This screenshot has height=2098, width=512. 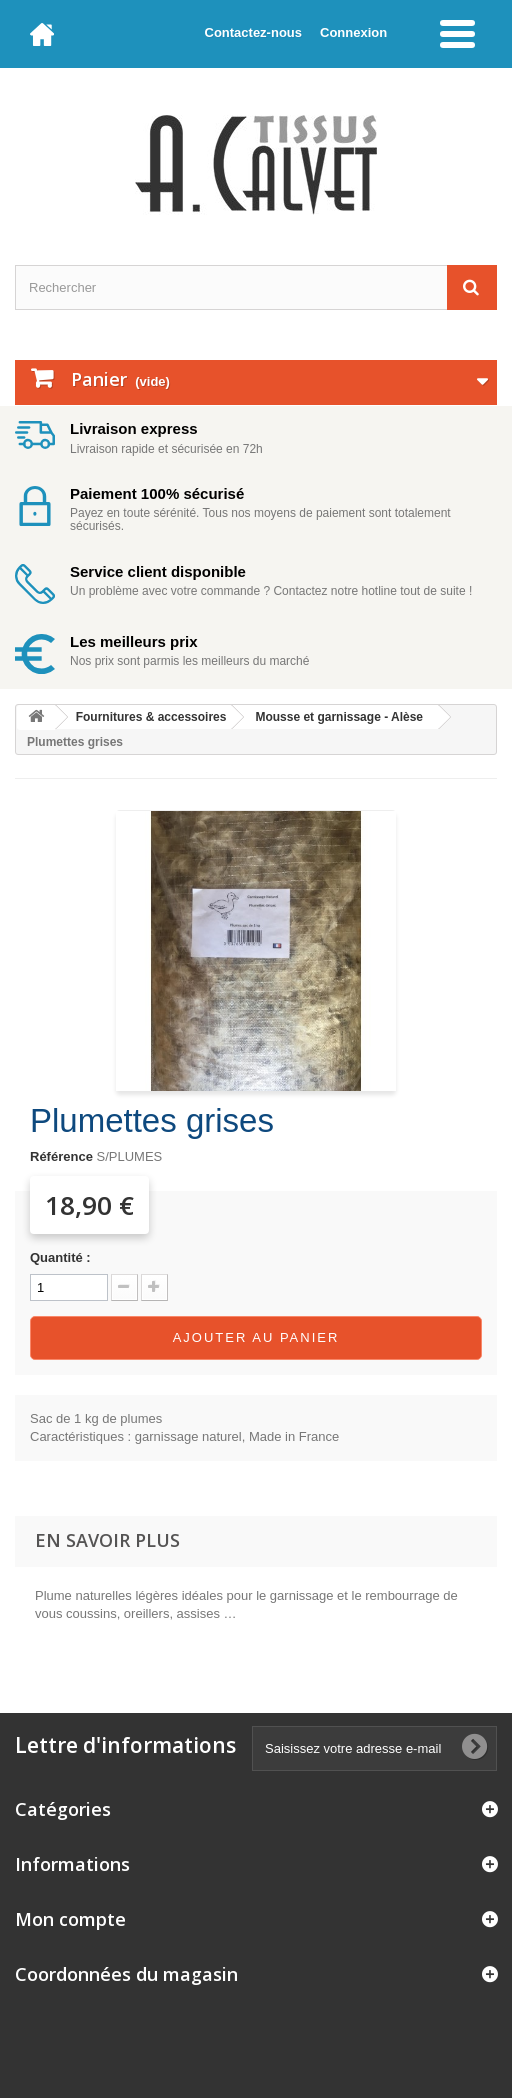 What do you see at coordinates (353, 32) in the screenshot?
I see `Connexion` at bounding box center [353, 32].